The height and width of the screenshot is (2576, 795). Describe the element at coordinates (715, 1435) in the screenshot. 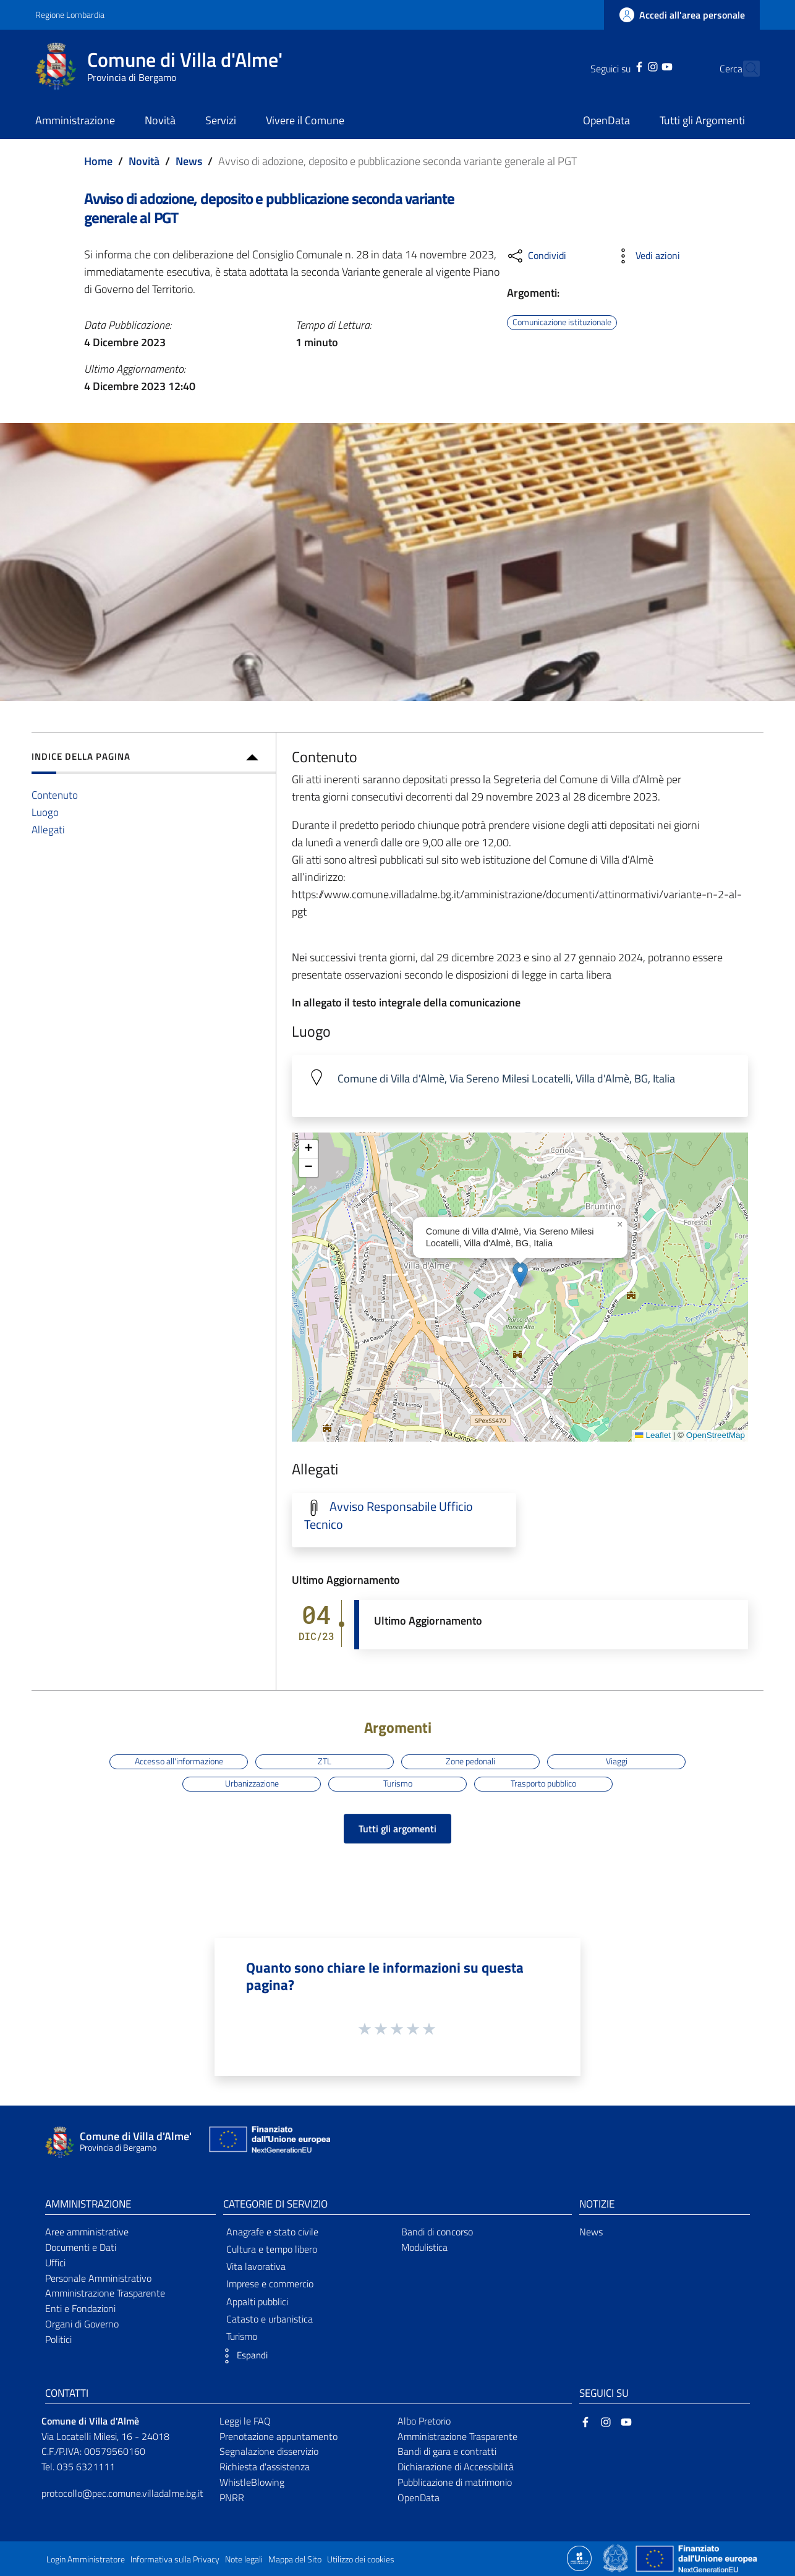

I see `OpenStreetMap` at that location.